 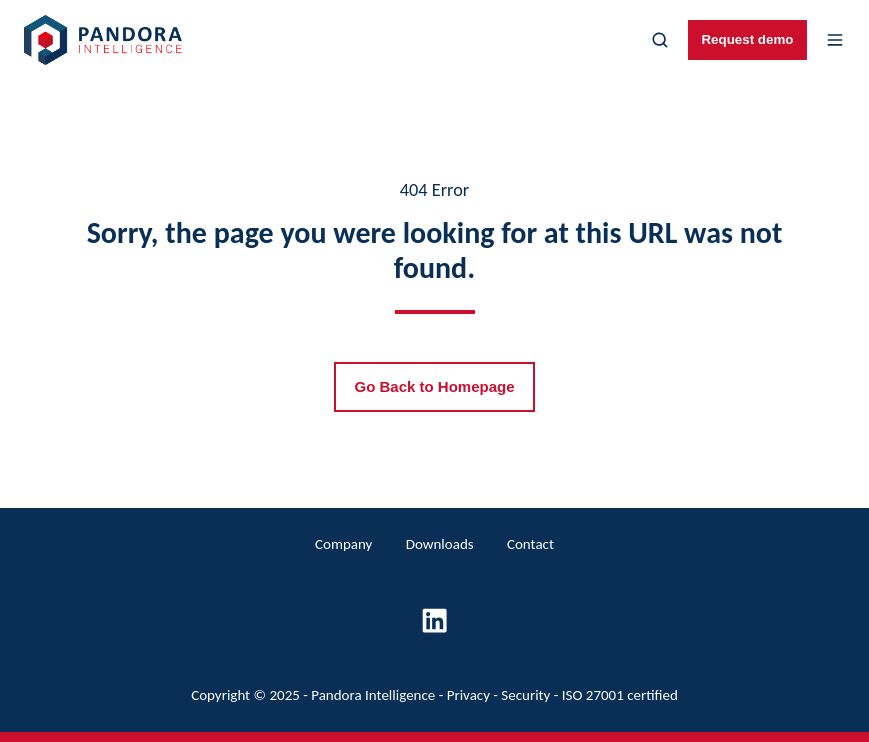 I want to click on Contact, so click(x=530, y=544).